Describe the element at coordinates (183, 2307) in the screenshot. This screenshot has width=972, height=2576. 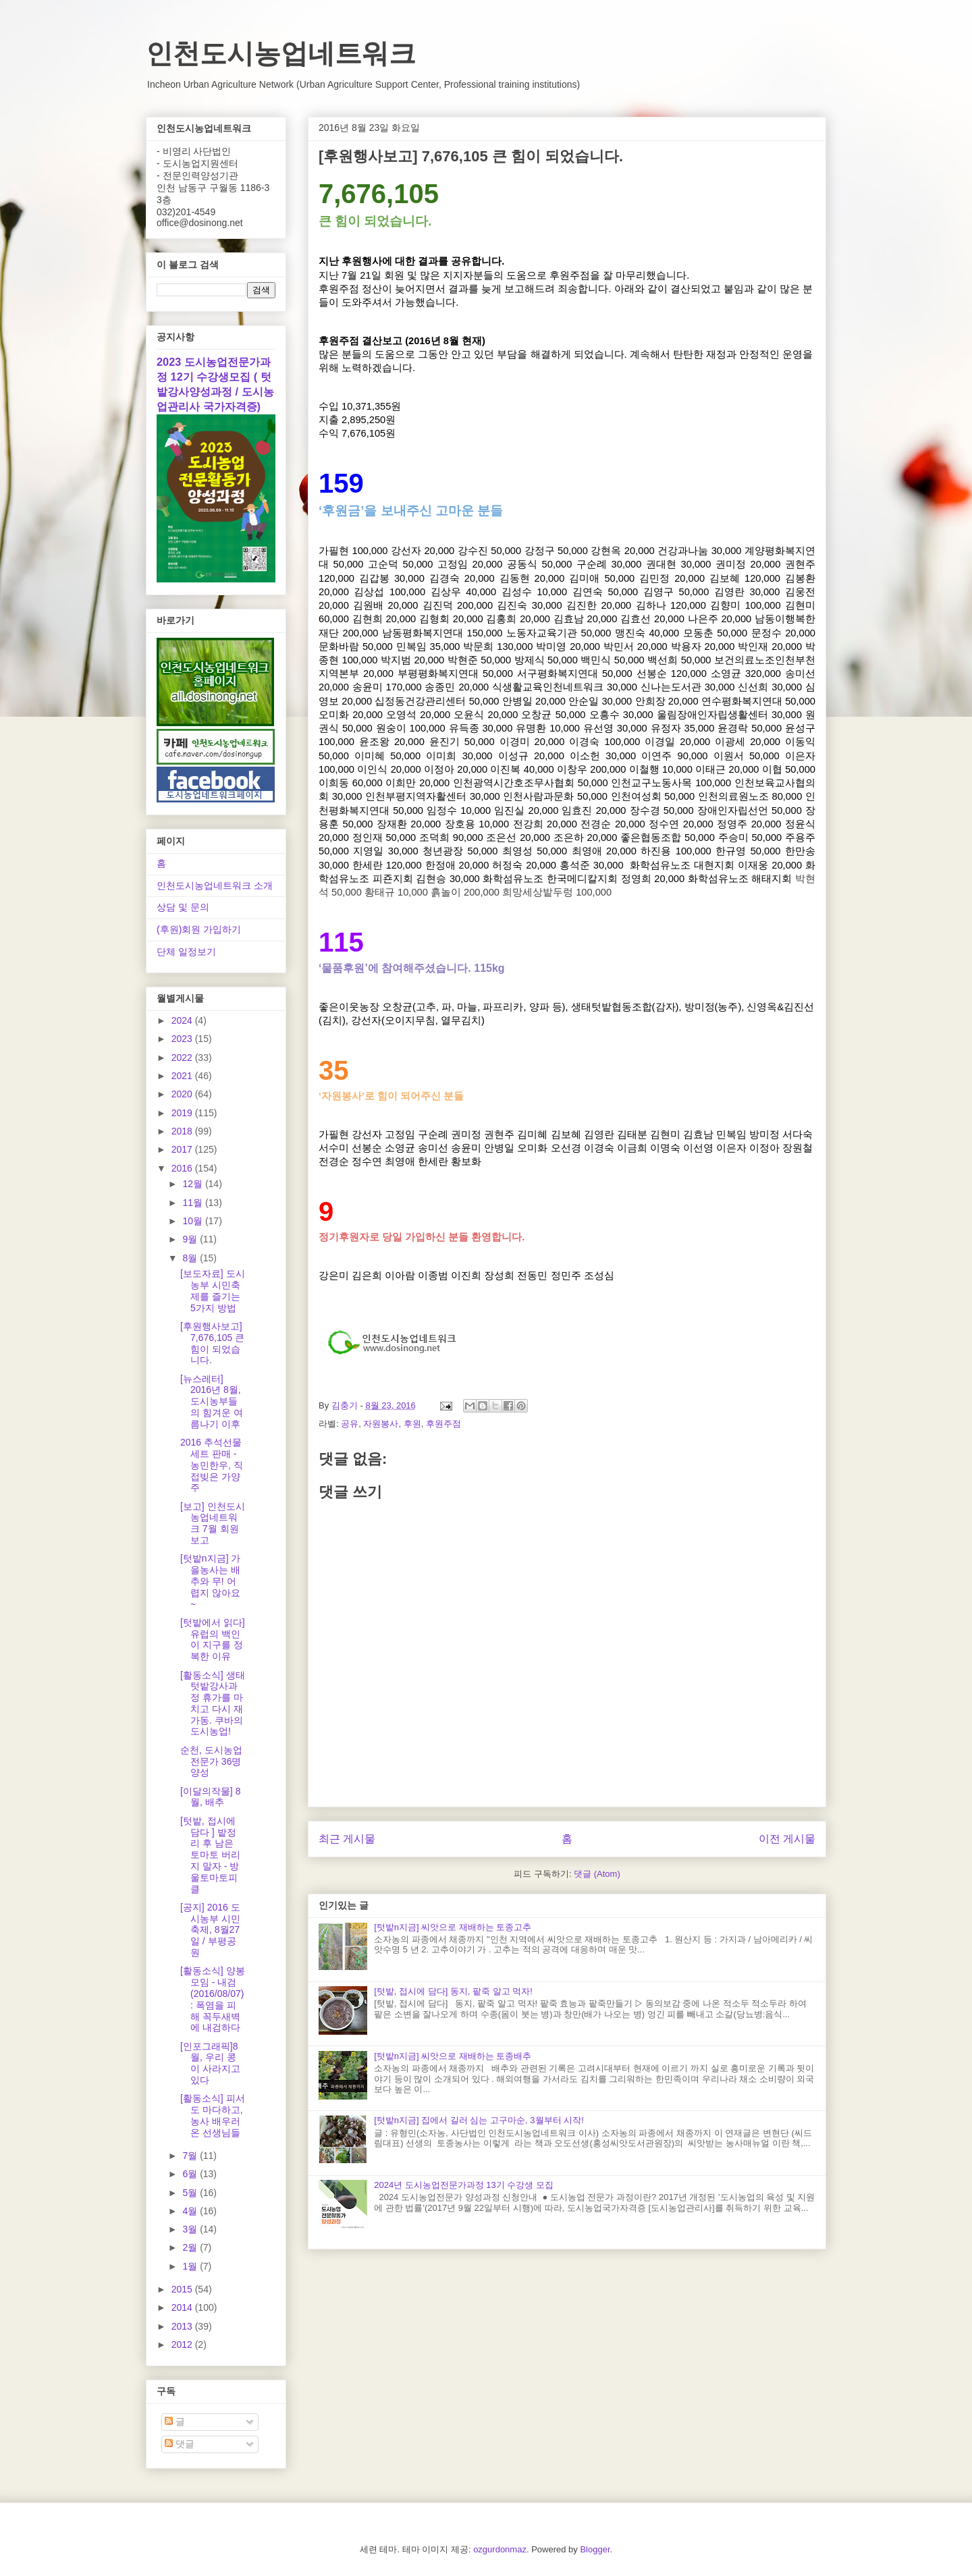
I see `2014` at that location.